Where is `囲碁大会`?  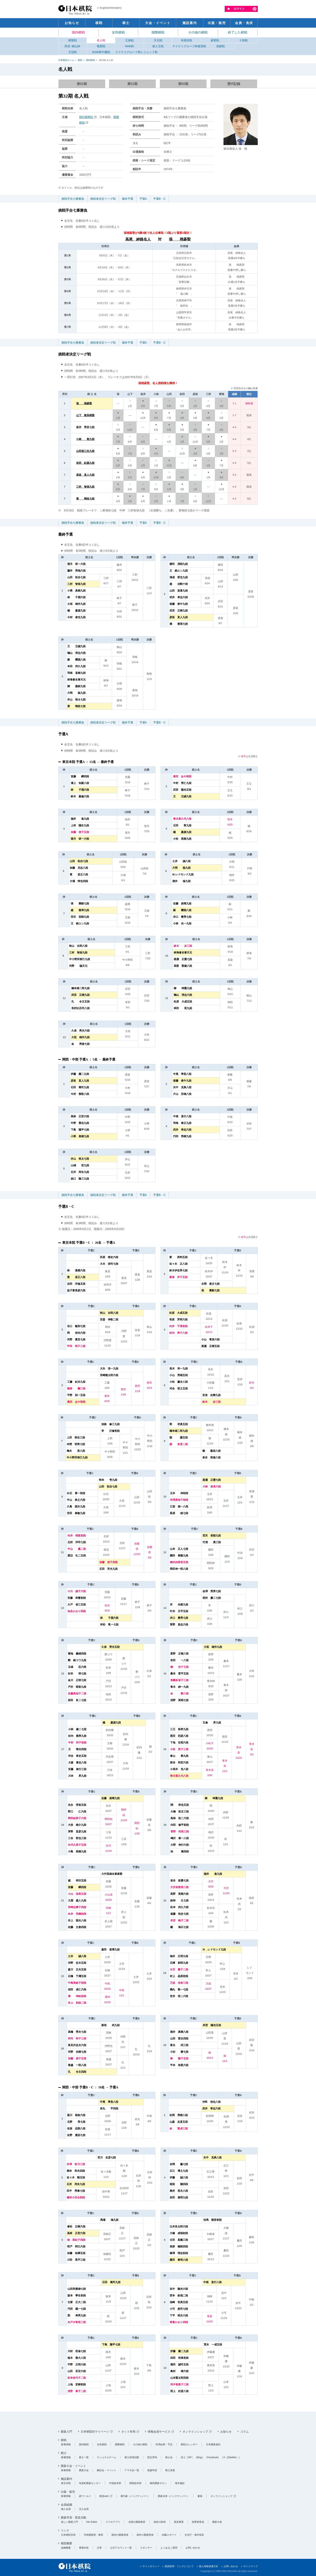
囲碁大会 is located at coordinates (84, 2470).